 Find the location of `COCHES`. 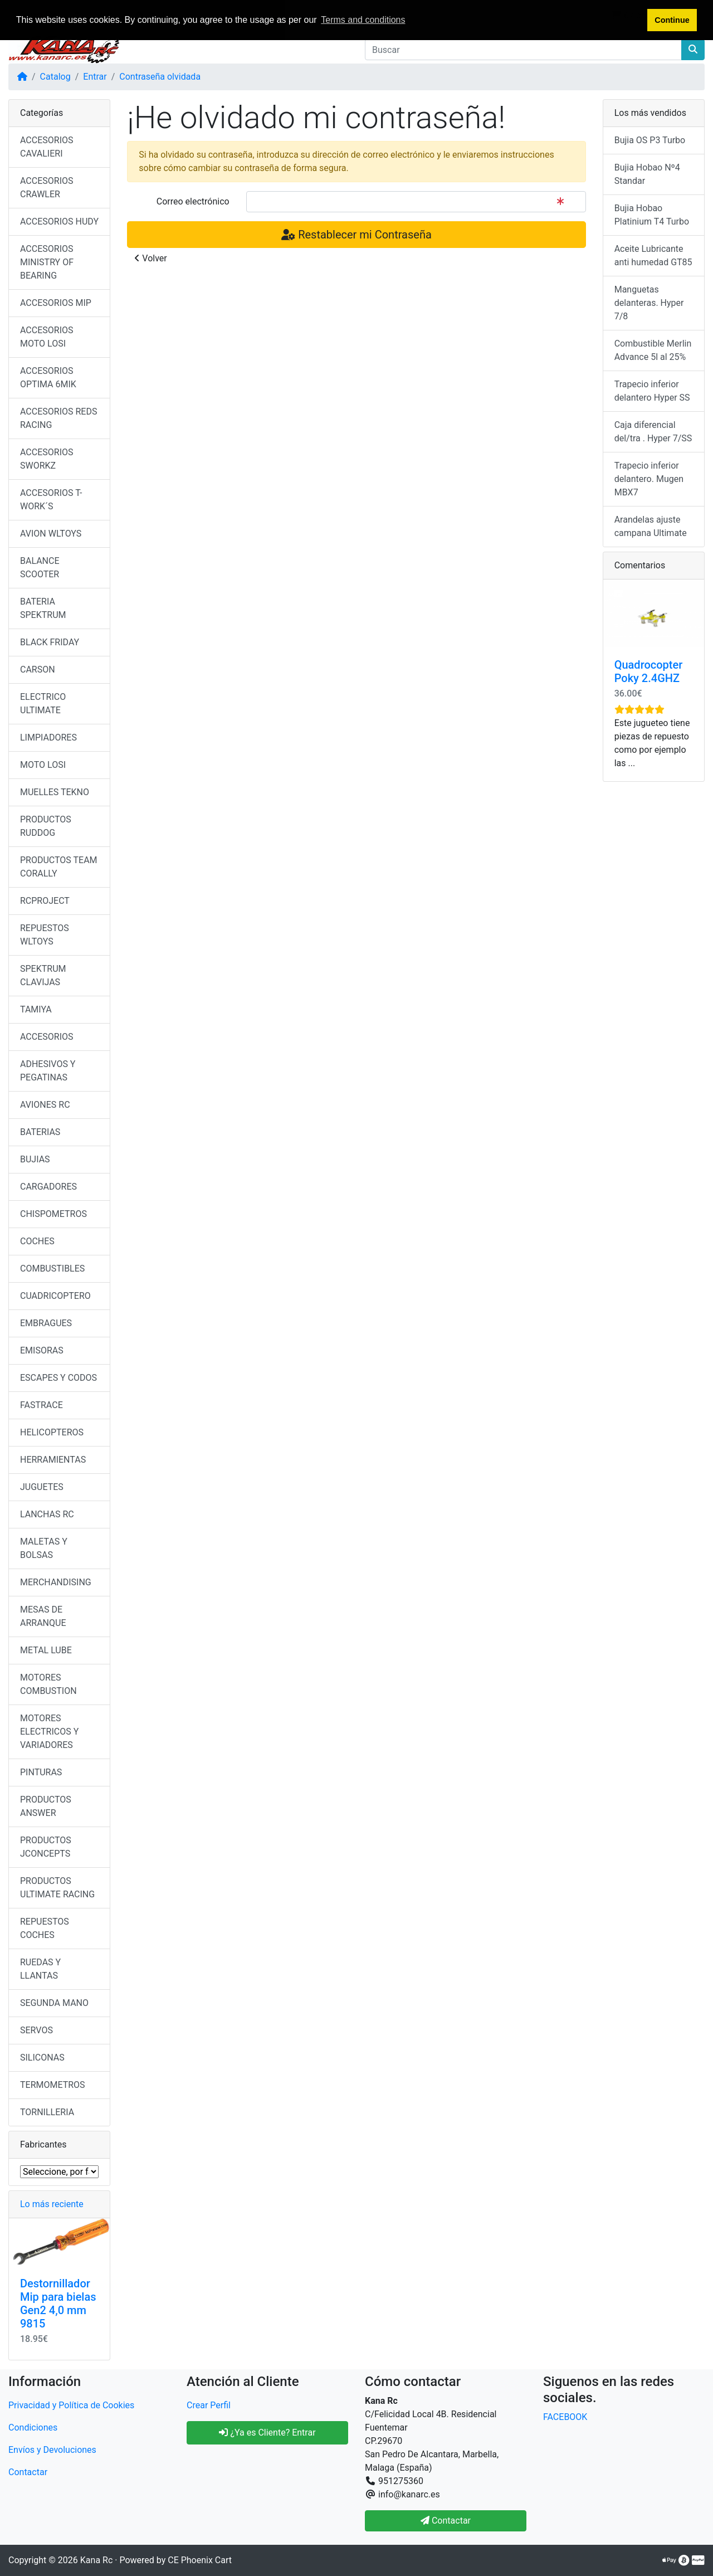

COCHES is located at coordinates (37, 1241).